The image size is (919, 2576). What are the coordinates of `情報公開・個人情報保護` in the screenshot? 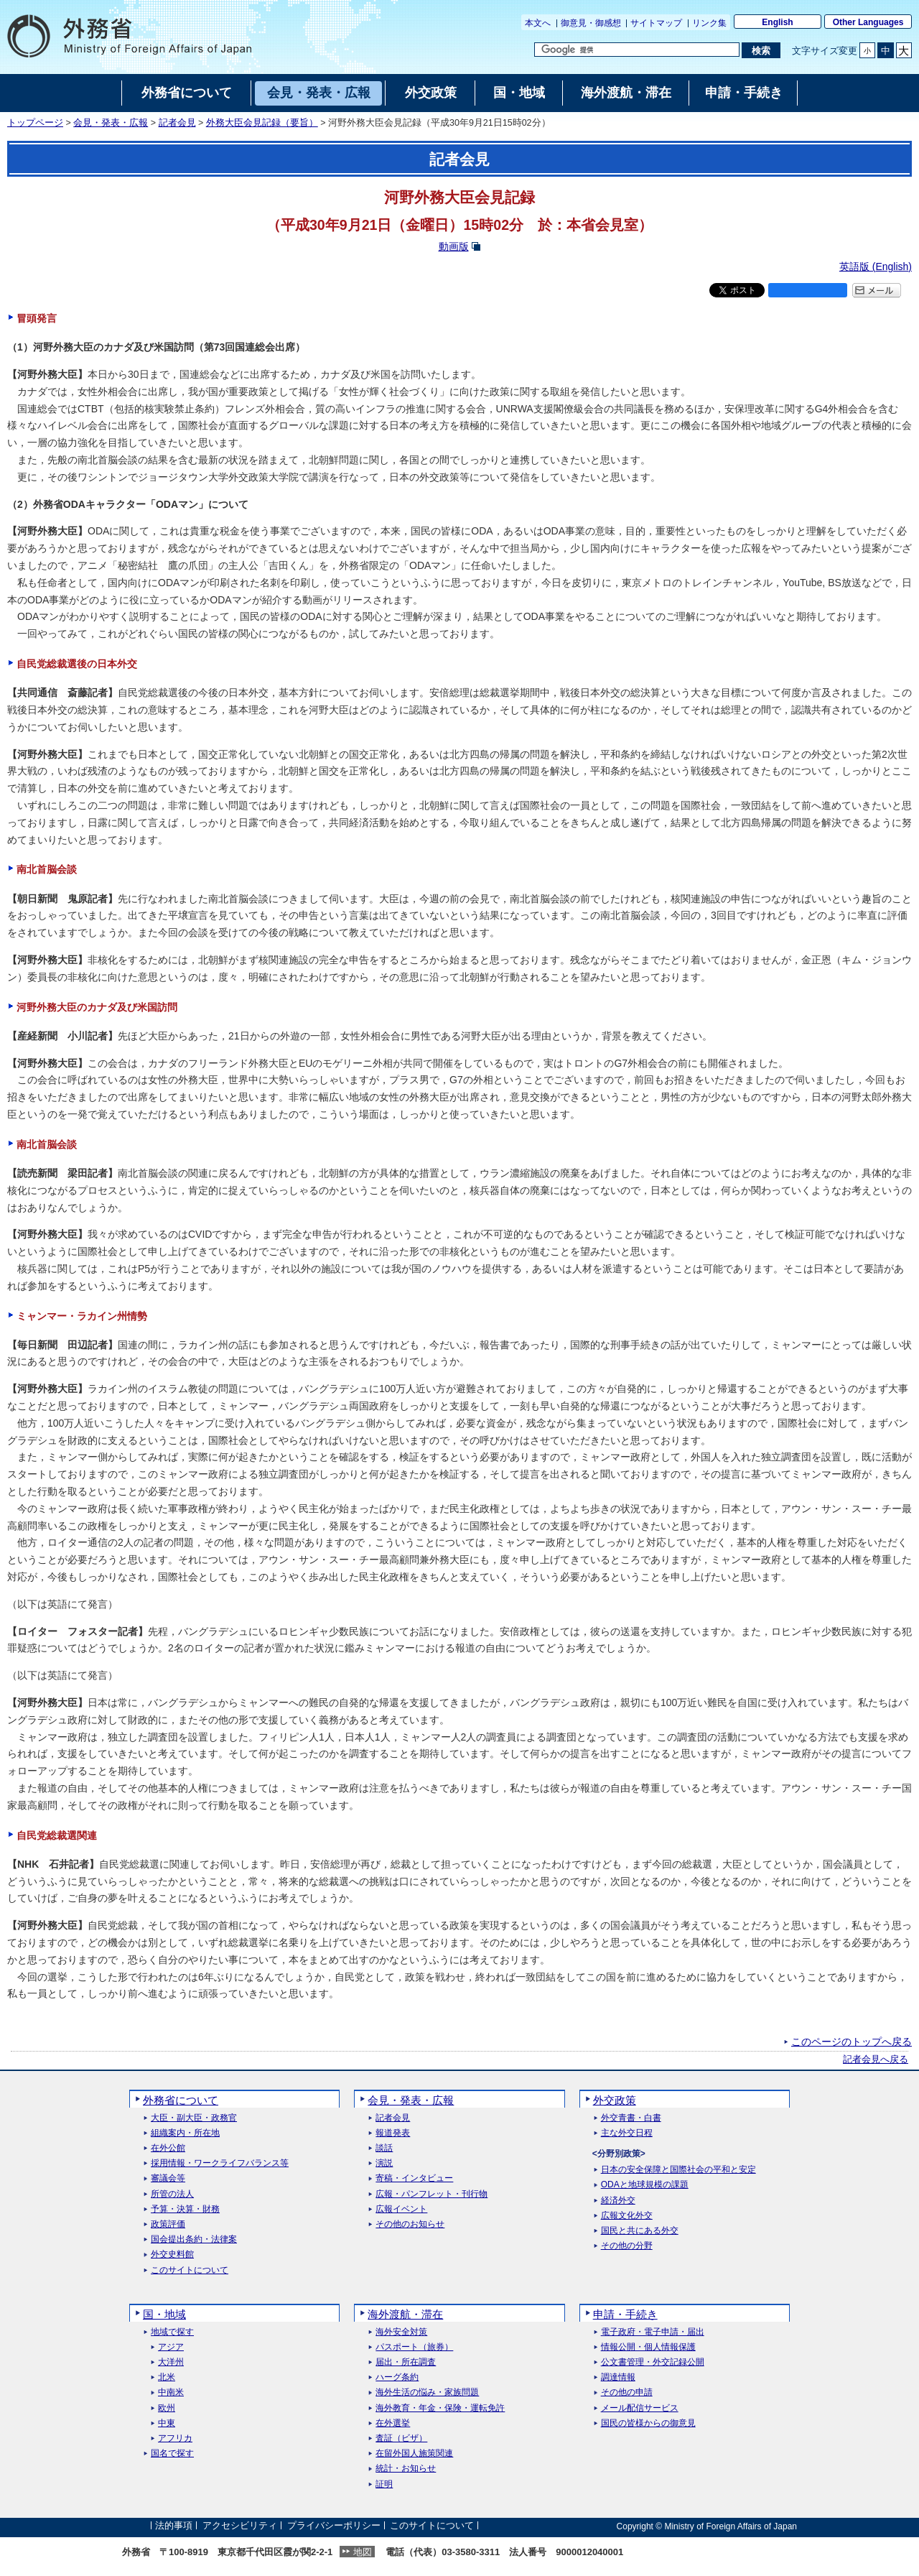 It's located at (648, 2347).